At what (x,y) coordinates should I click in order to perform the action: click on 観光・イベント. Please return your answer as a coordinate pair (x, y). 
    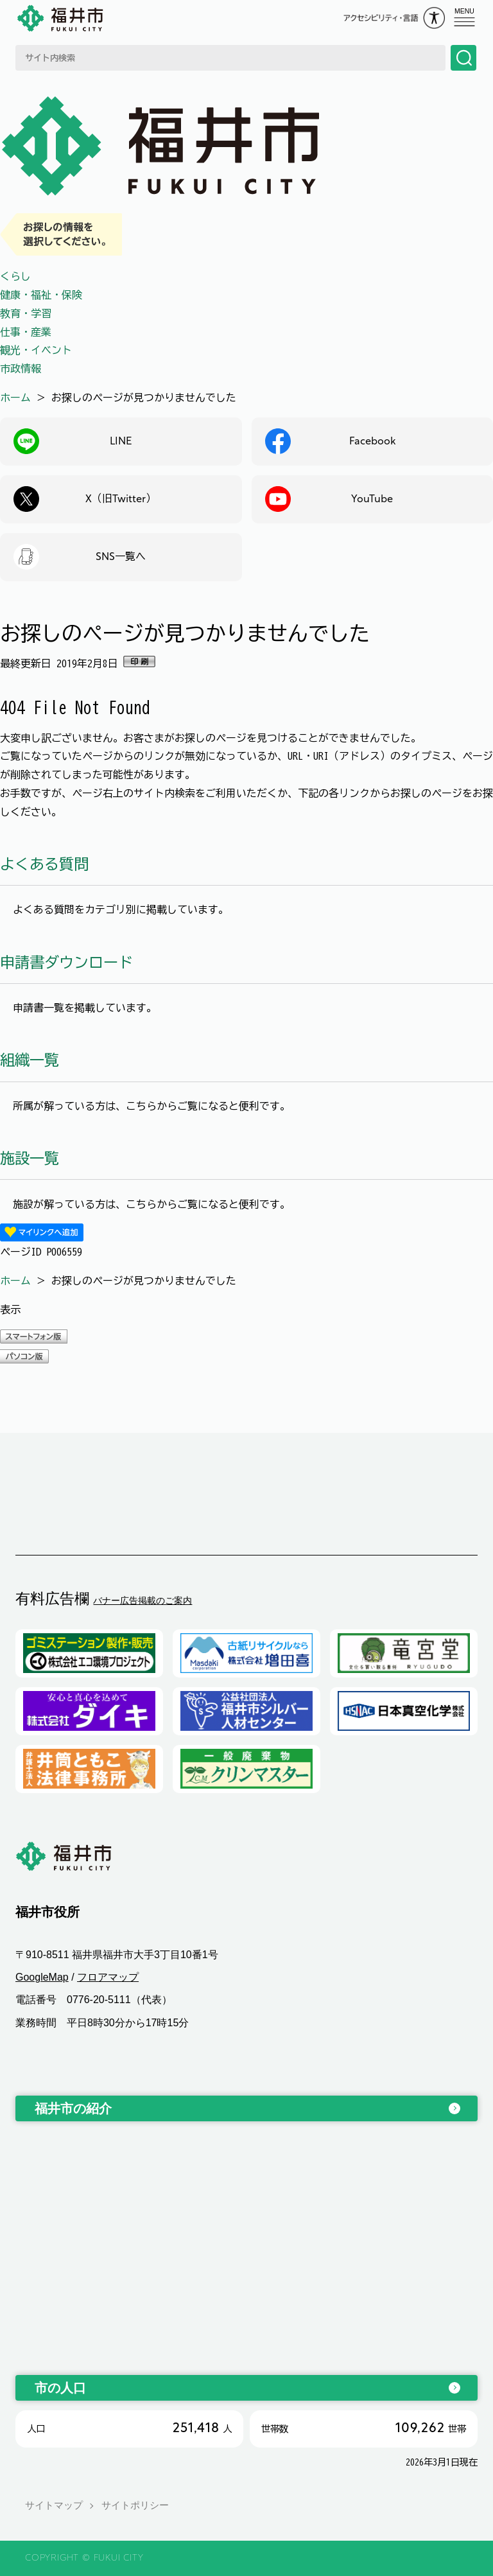
    Looking at the image, I should click on (36, 350).